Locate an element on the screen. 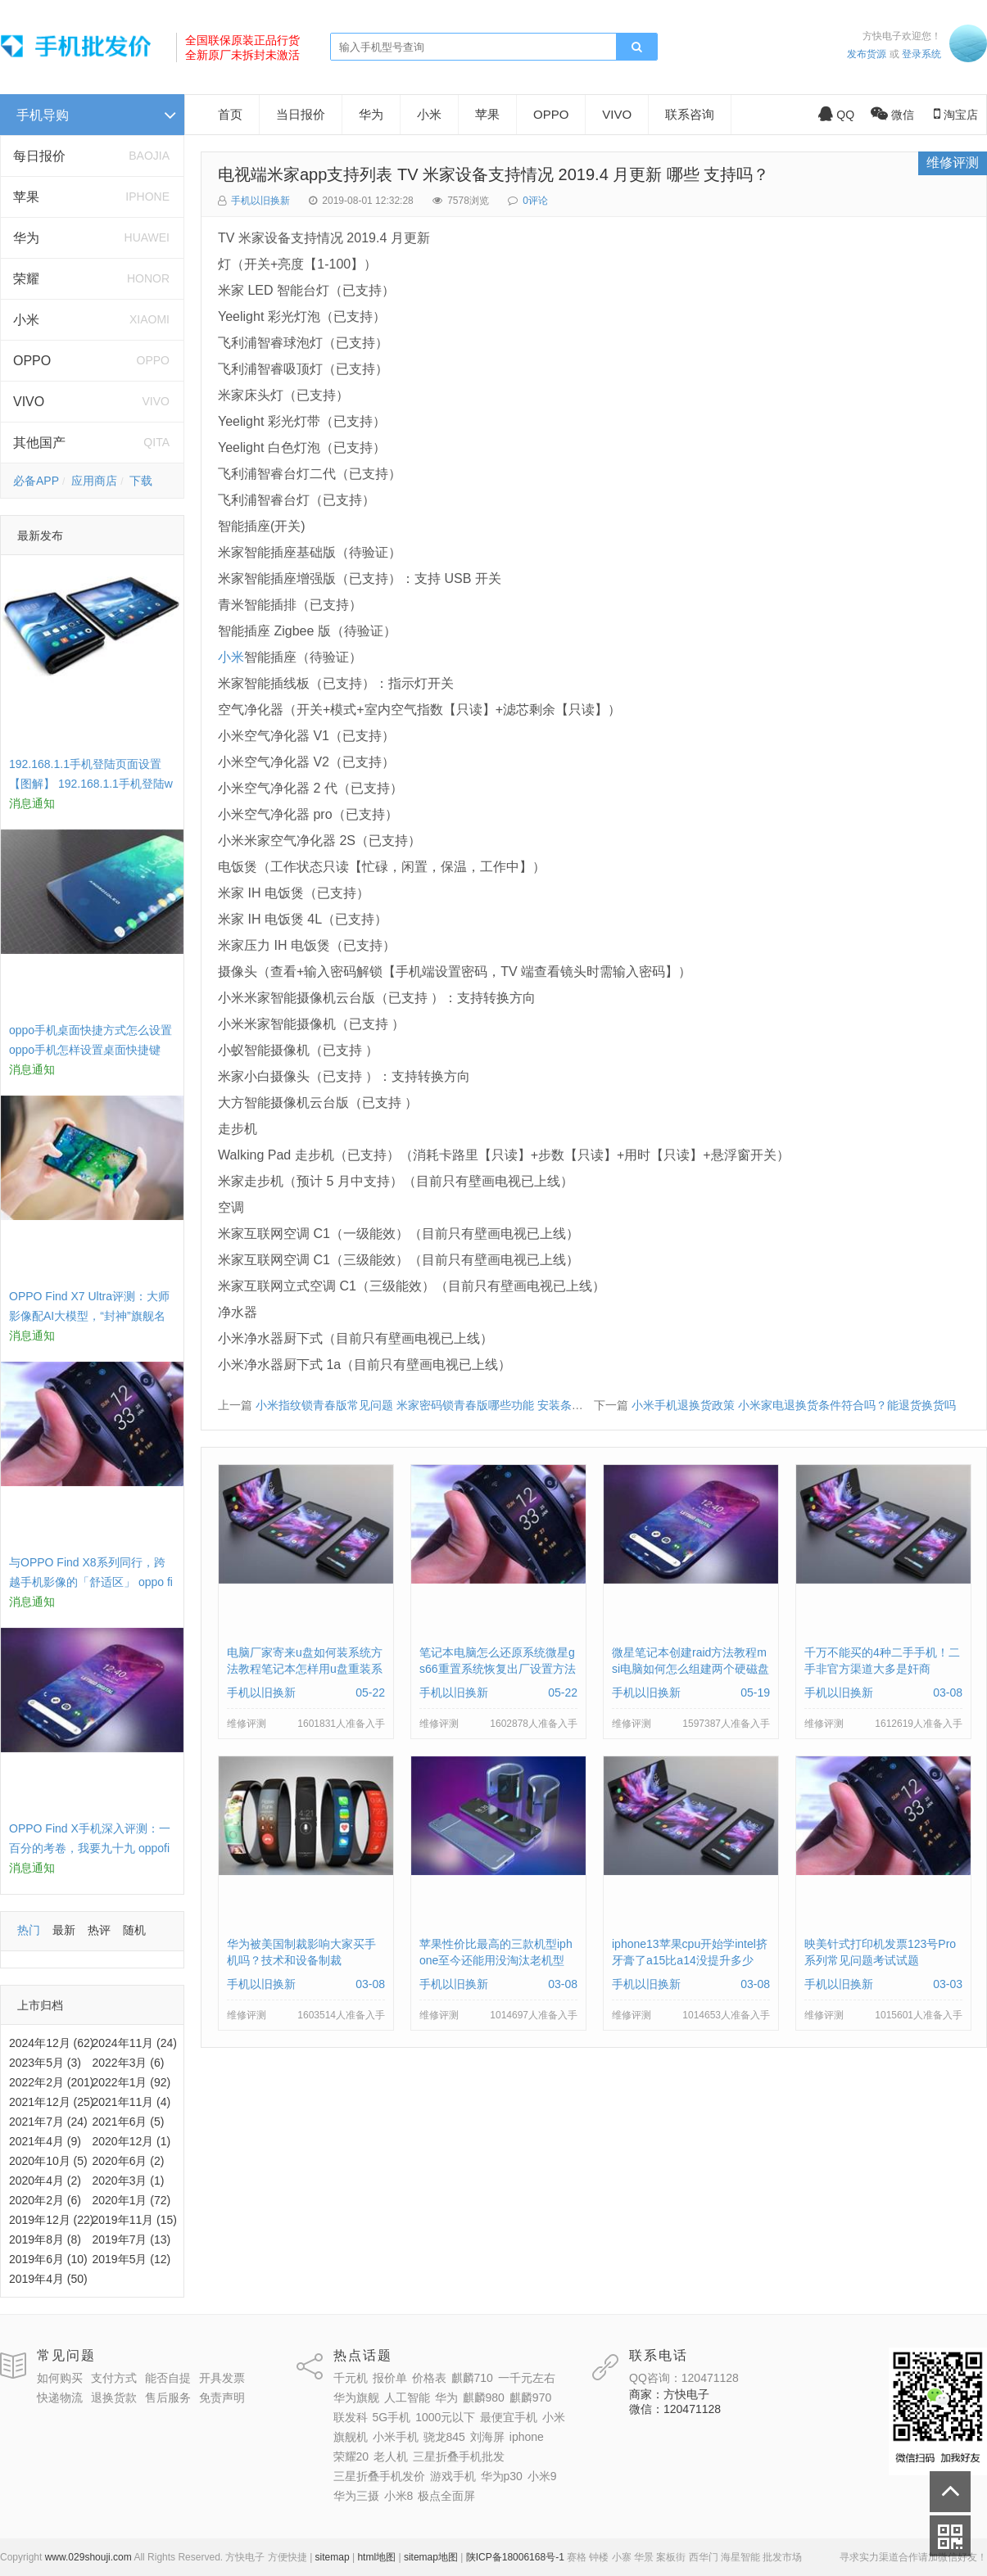  笔记本电脑怎么还原系统微星gs66重置系统恢复出厂设置方法教程 is located at coordinates (497, 1669).